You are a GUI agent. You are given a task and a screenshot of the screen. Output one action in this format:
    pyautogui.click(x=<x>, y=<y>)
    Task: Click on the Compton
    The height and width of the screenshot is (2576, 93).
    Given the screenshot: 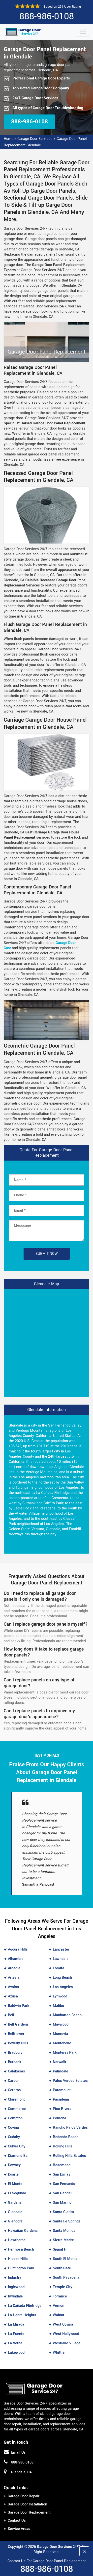 What is the action you would take?
    pyautogui.click(x=15, y=2118)
    